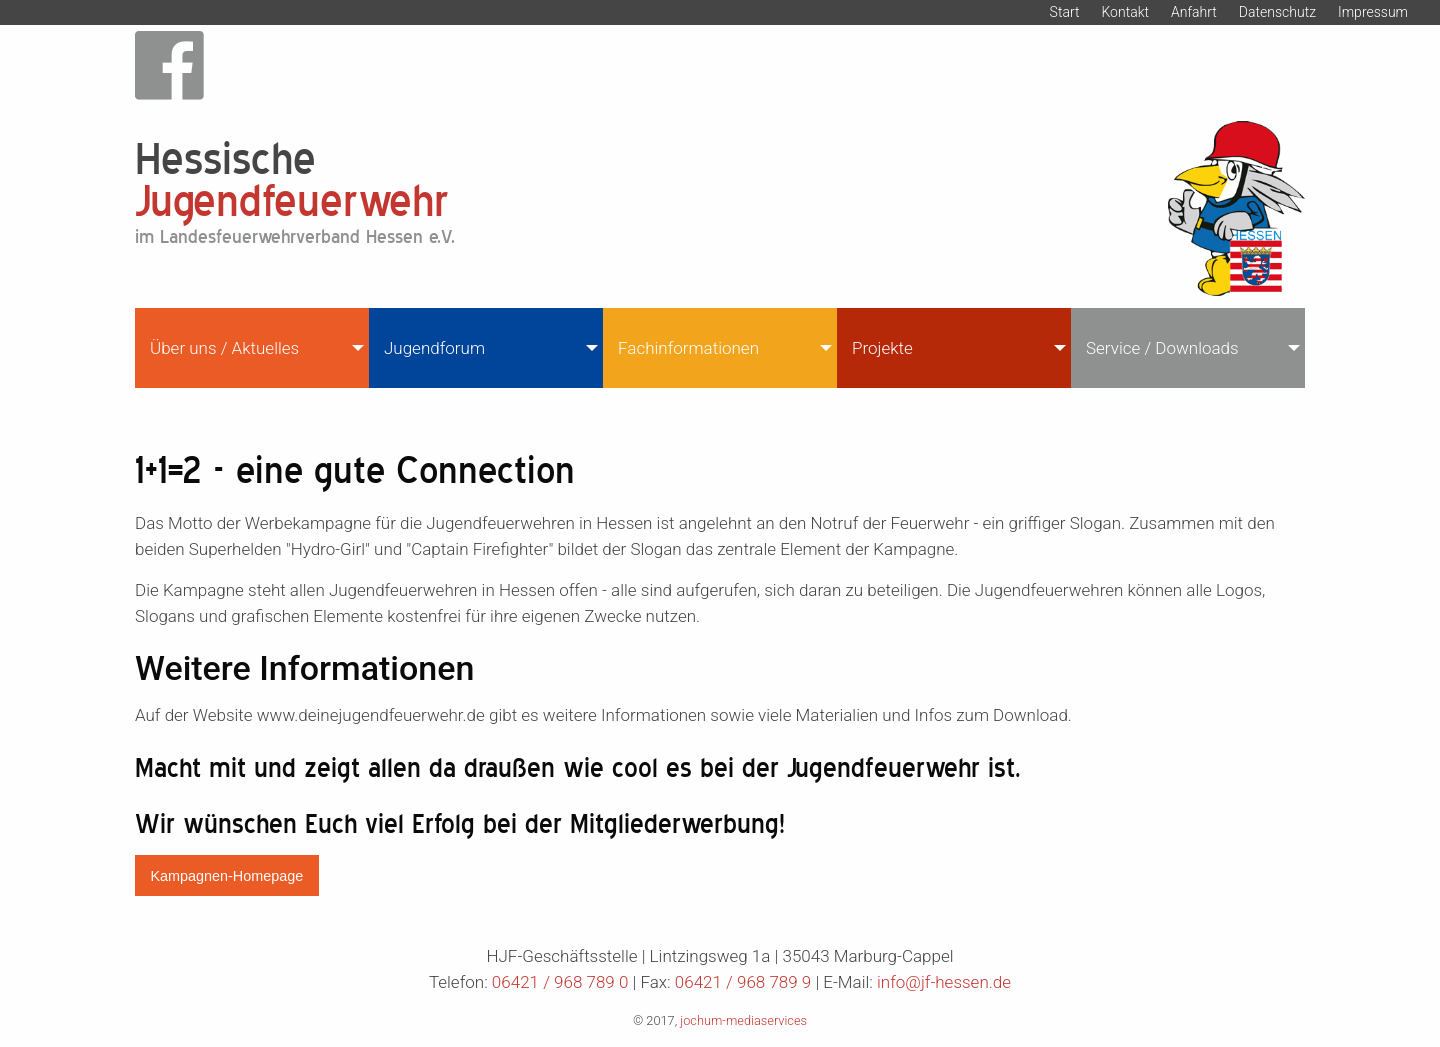  I want to click on im Landesfeuerwehrverband Hessen e.V., so click(295, 236).